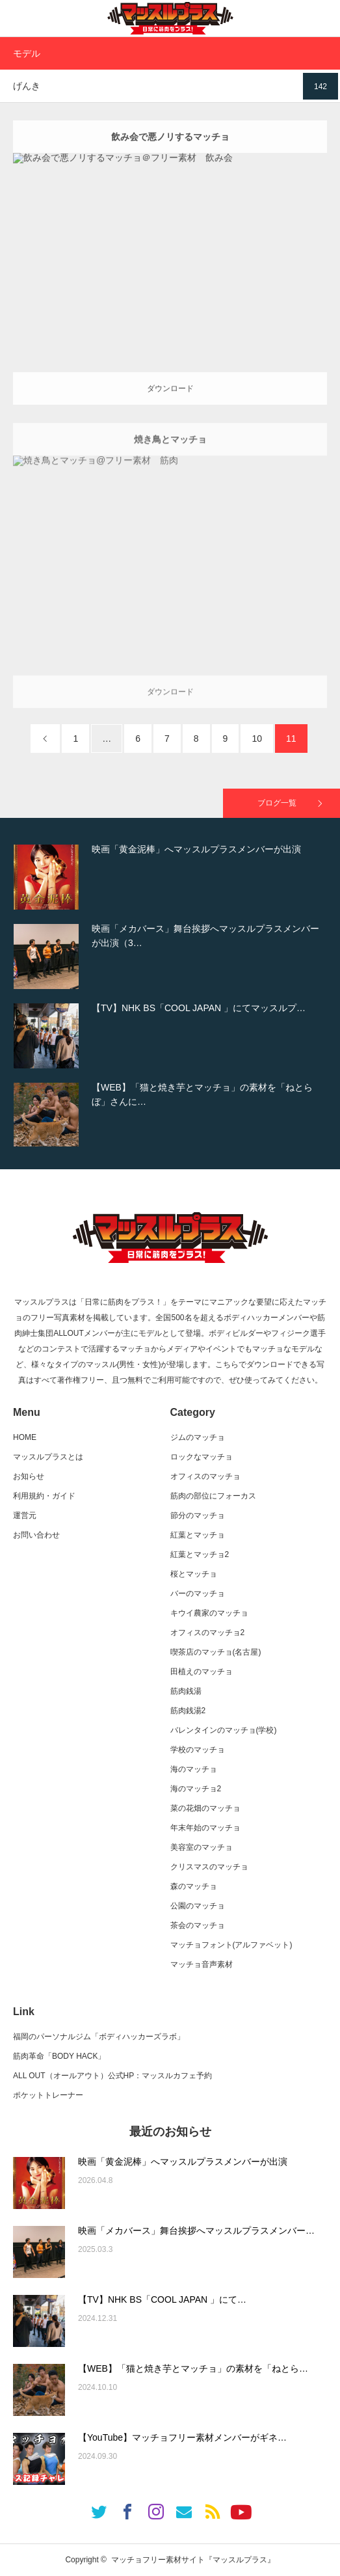 This screenshot has width=340, height=2576. What do you see at coordinates (207, 1632) in the screenshot?
I see `オフィスのマッチョ2` at bounding box center [207, 1632].